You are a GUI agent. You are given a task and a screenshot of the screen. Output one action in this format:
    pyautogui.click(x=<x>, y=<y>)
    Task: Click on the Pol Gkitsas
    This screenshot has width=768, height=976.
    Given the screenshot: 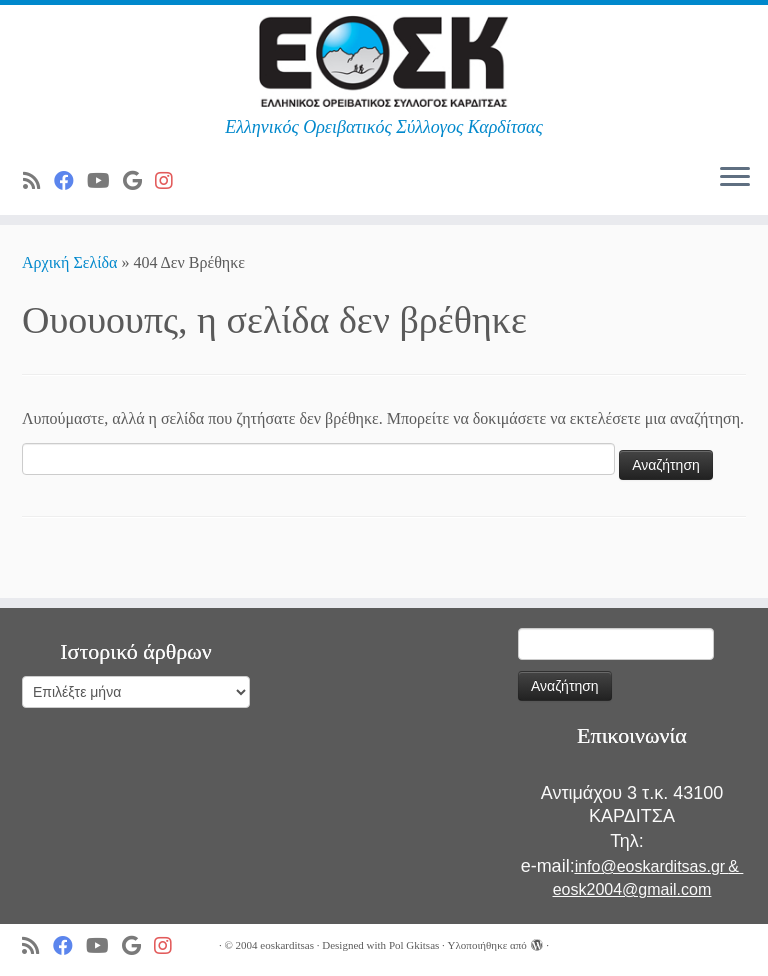 What is the action you would take?
    pyautogui.click(x=414, y=945)
    